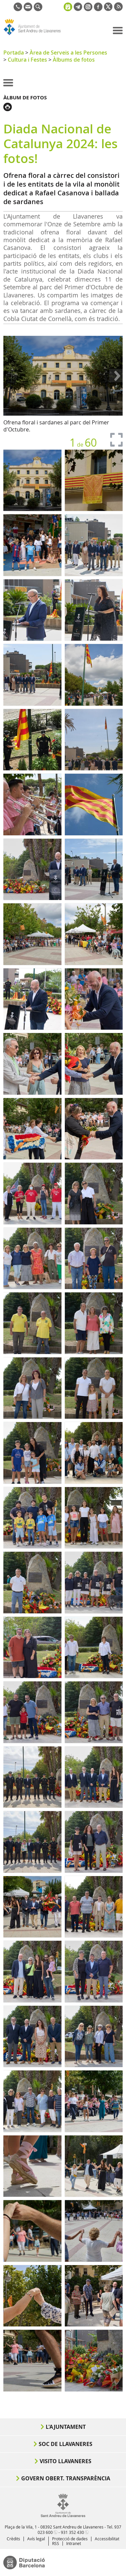 This screenshot has height=2576, width=126. Describe the element at coordinates (27, 59) in the screenshot. I see `Cultura i Festes` at that location.